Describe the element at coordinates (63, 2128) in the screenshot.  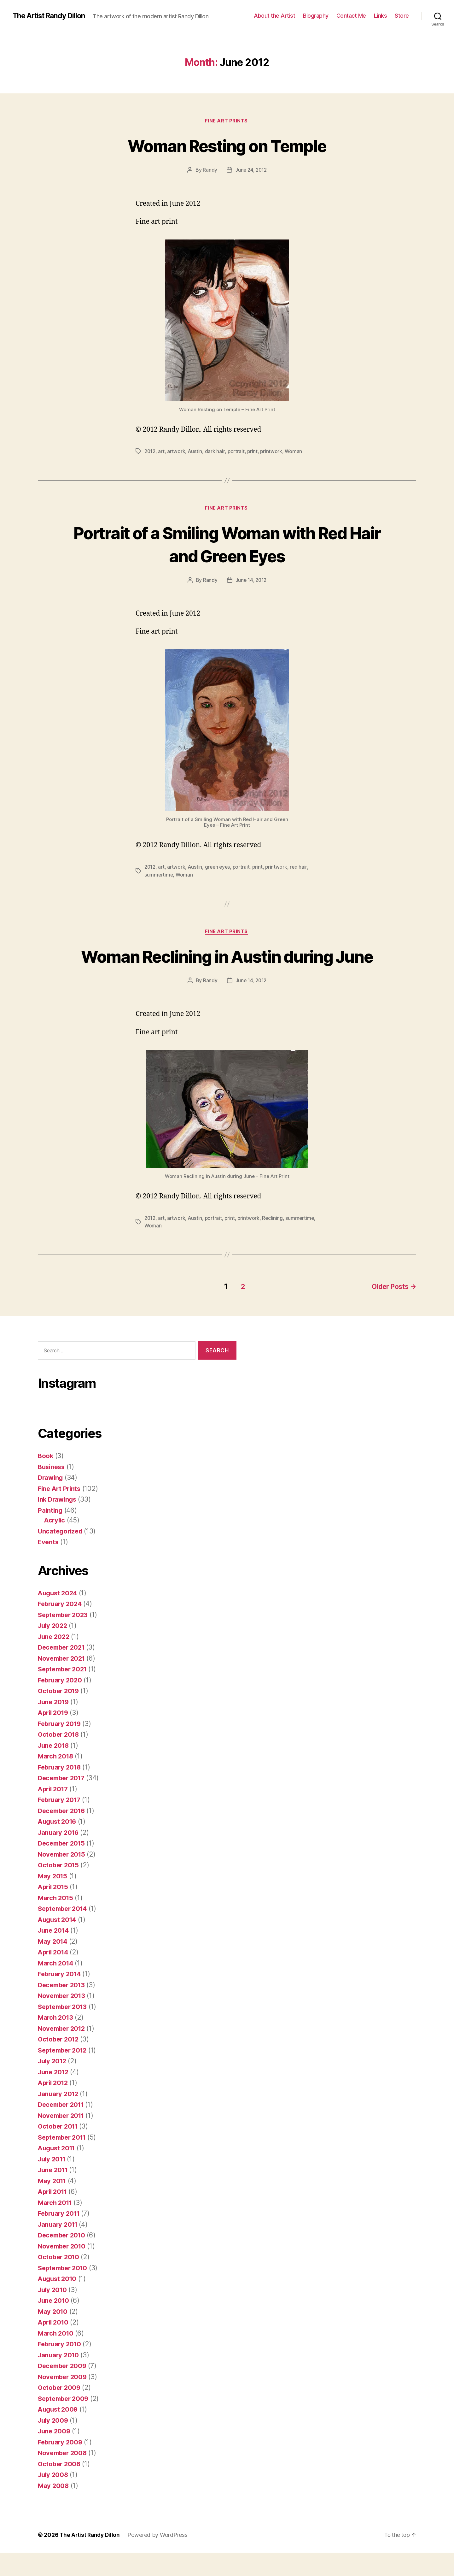
I see `December 2011` at that location.